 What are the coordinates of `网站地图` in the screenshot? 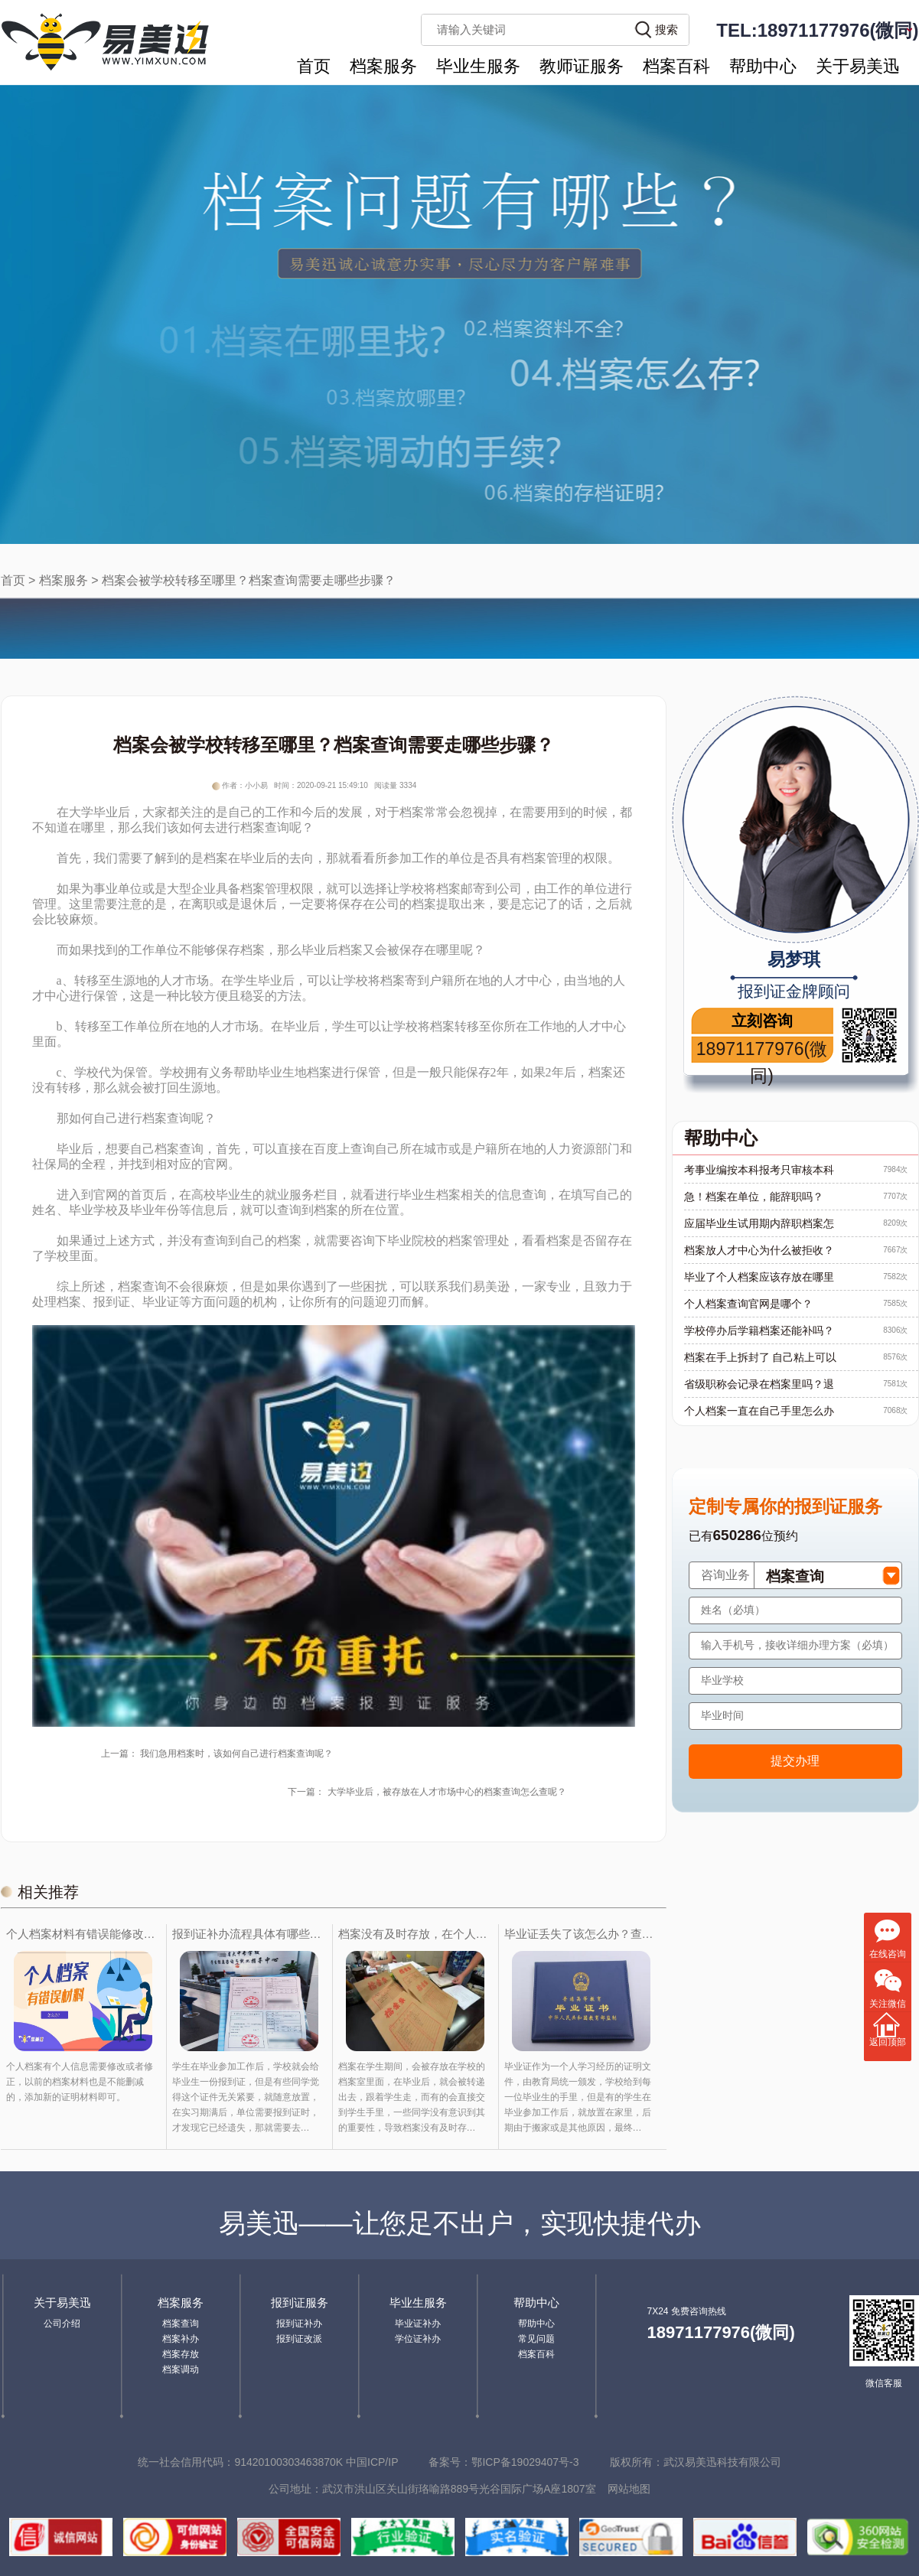 It's located at (629, 2489).